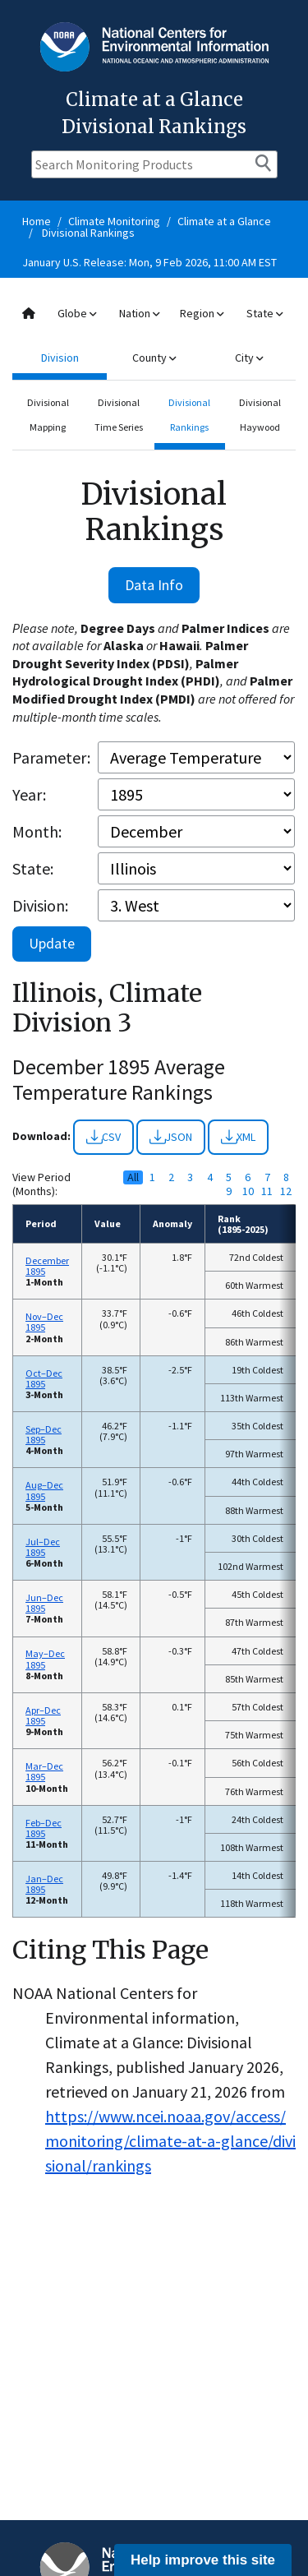  I want to click on Parameter:, so click(51, 757).